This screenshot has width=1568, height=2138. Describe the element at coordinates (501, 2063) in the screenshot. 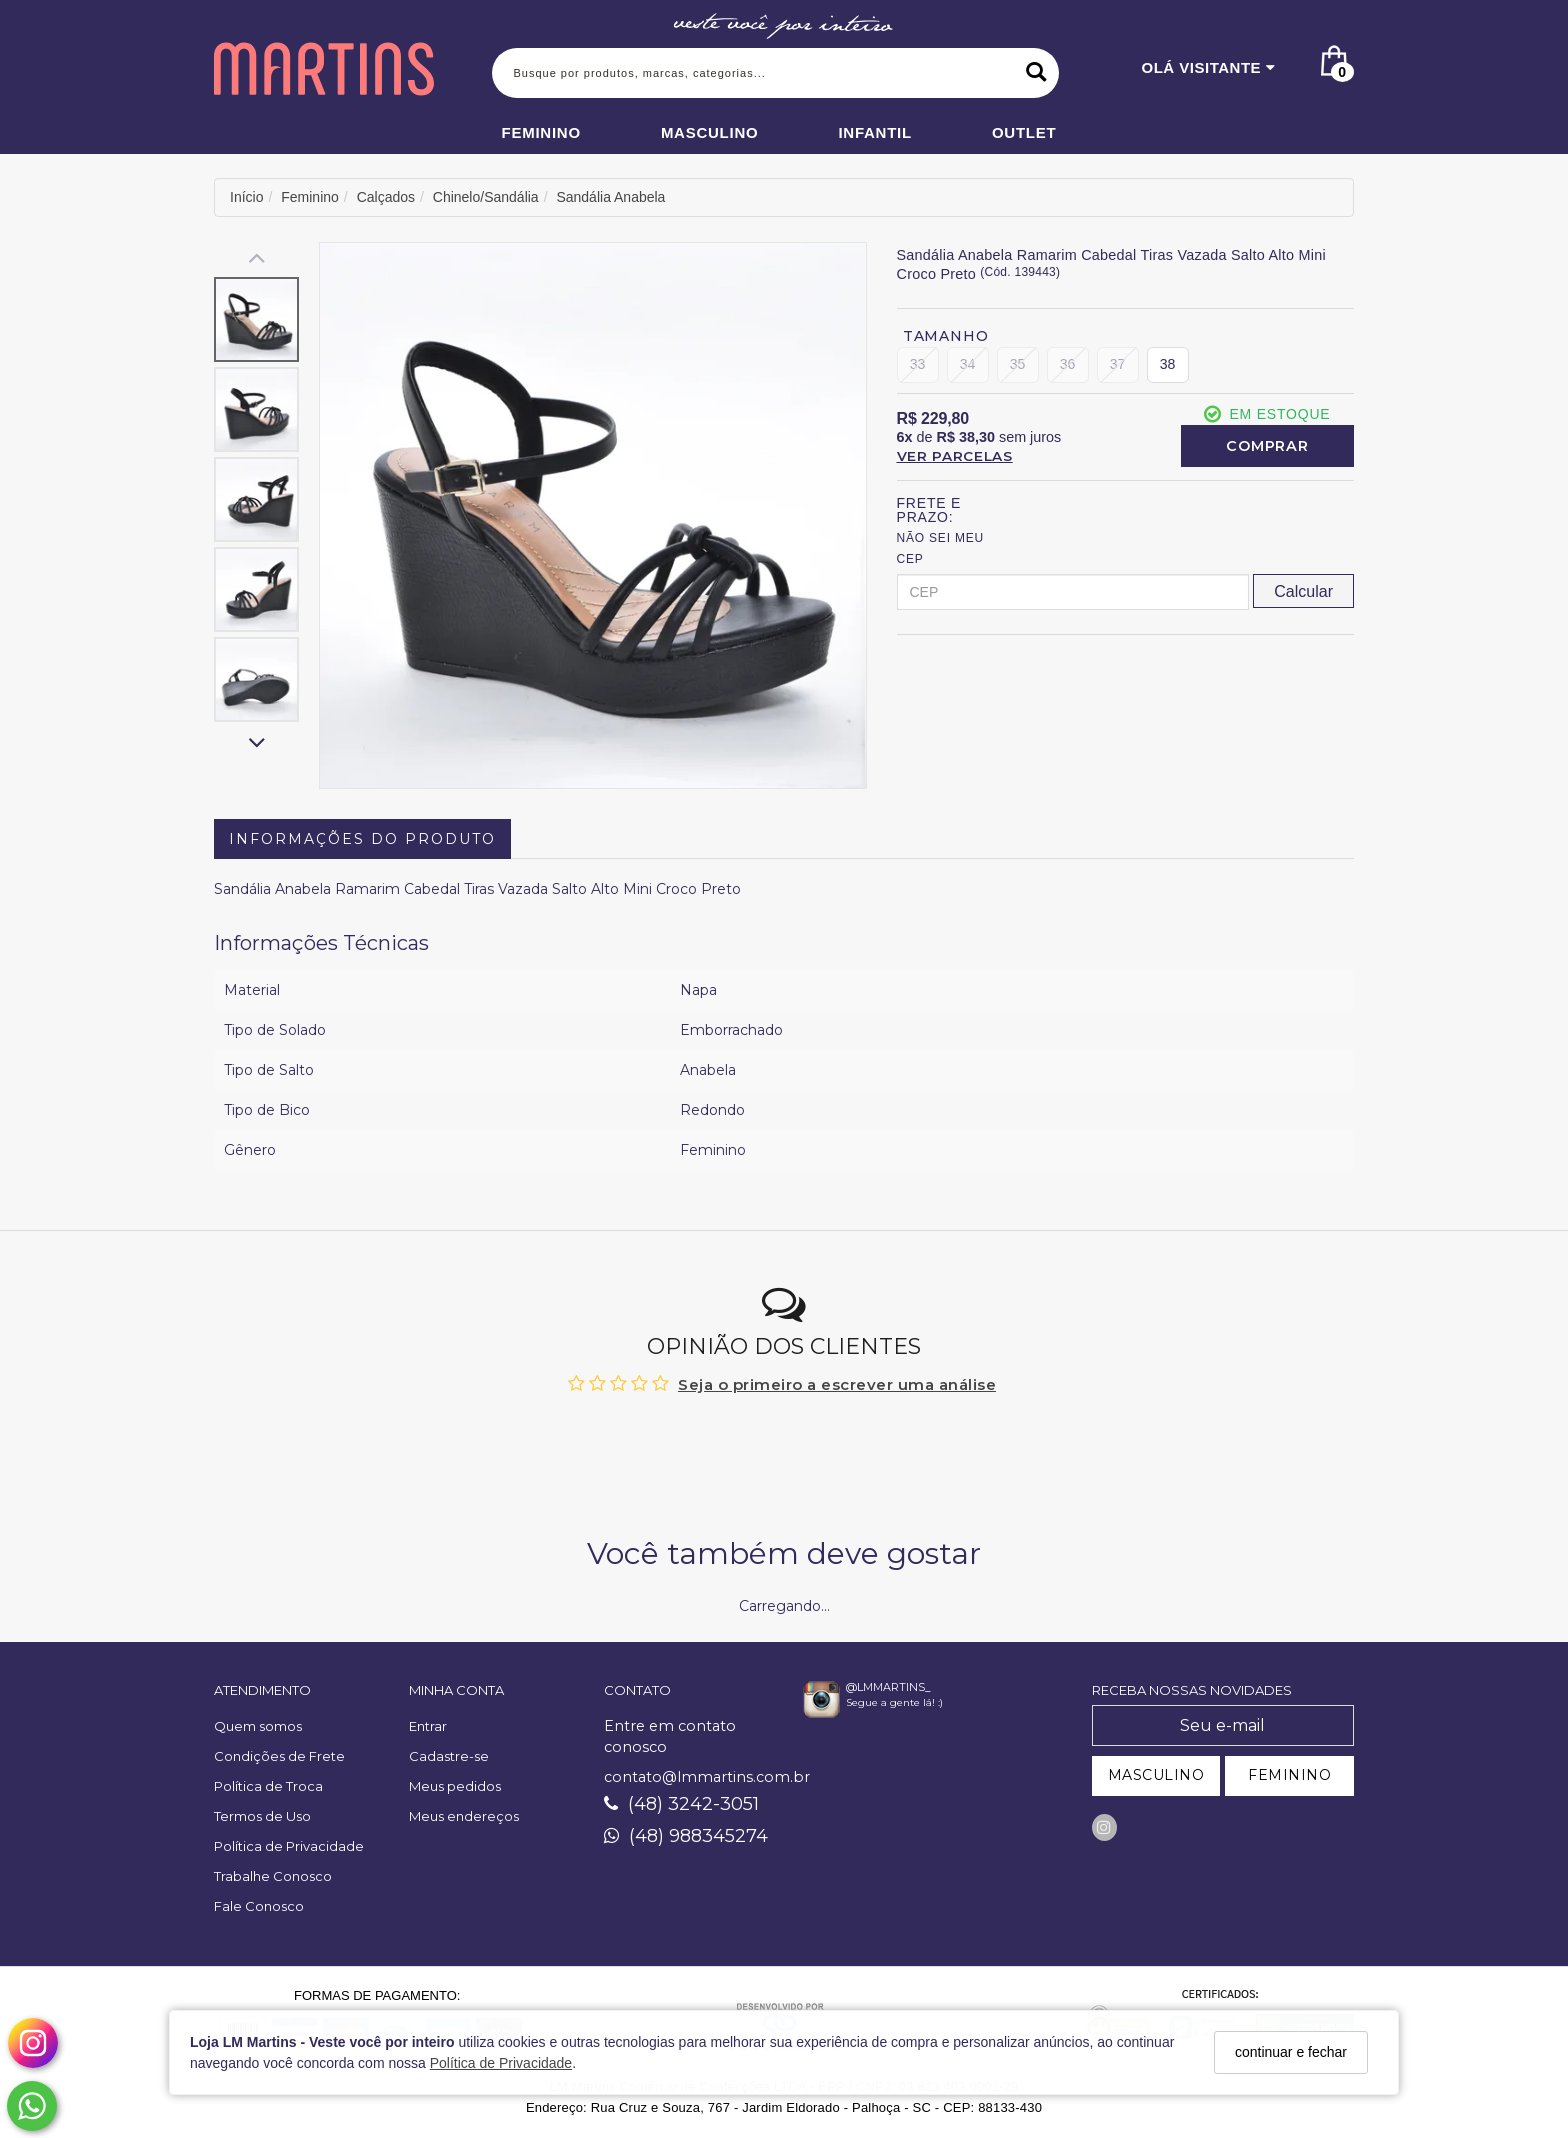

I see `Política de Privacidade` at that location.